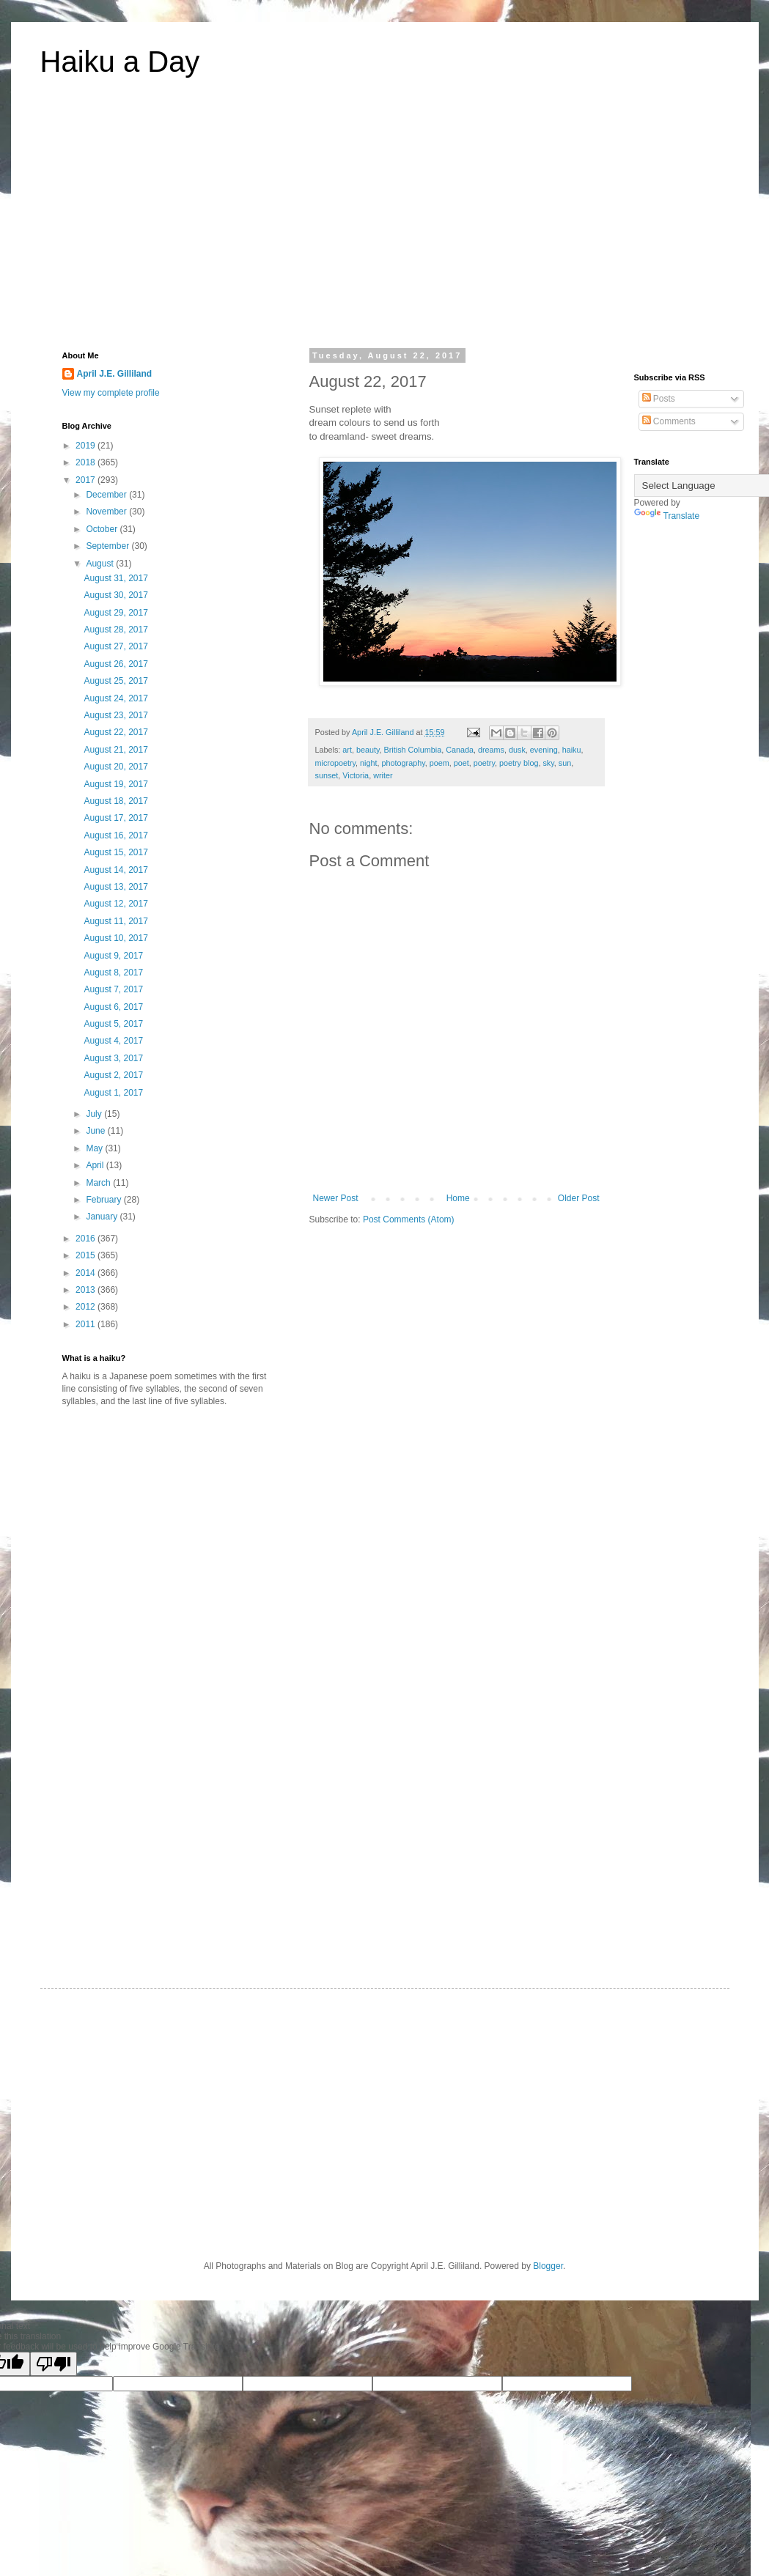 The height and width of the screenshot is (2576, 769). What do you see at coordinates (115, 646) in the screenshot?
I see `August 27, 2017` at bounding box center [115, 646].